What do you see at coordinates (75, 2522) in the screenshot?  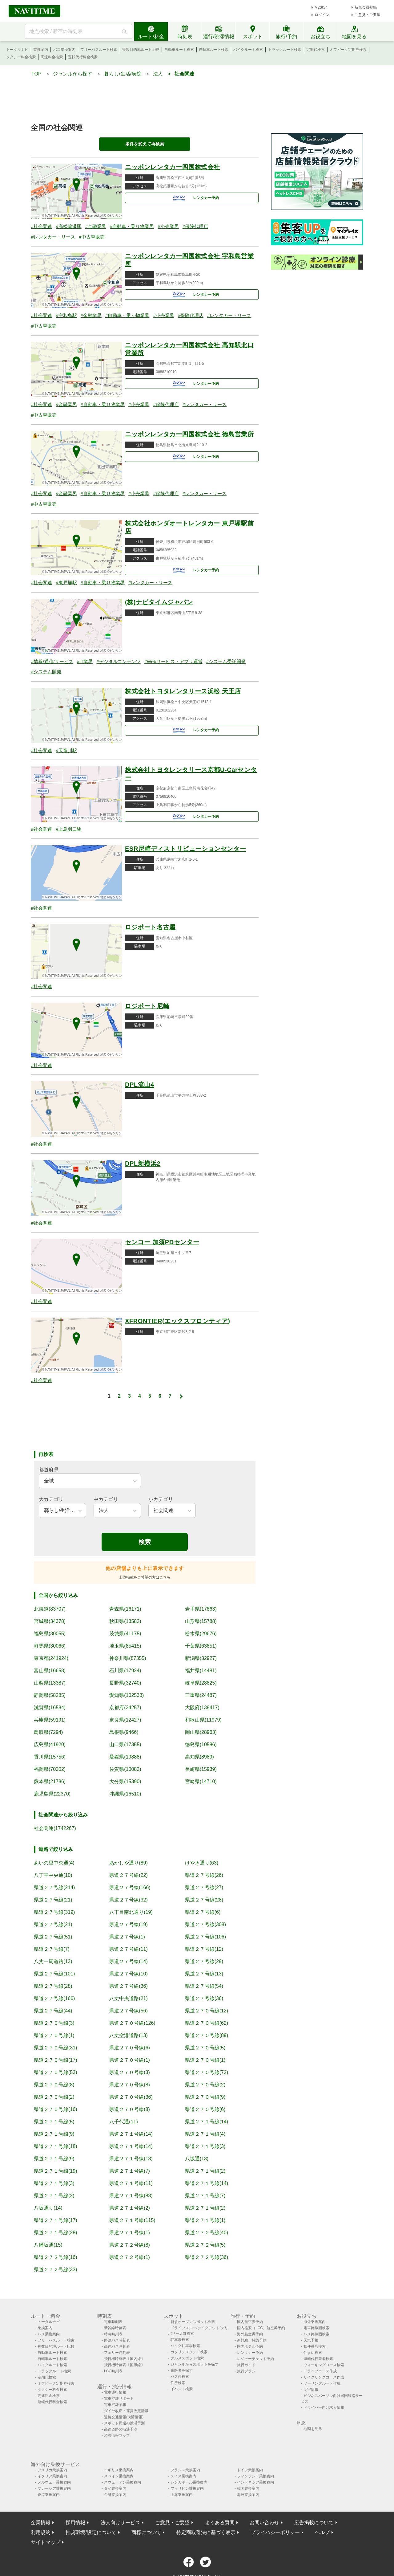 I see `採用情報` at bounding box center [75, 2522].